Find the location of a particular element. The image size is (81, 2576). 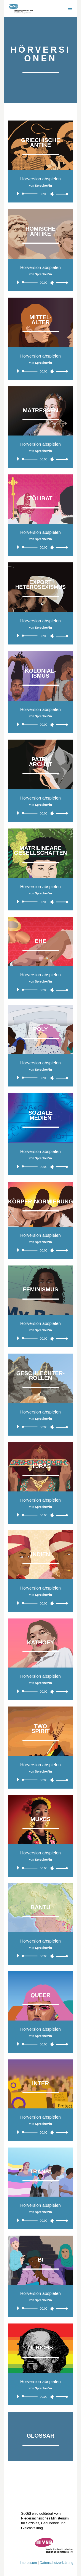

Datenschutzerklärung is located at coordinates (56, 2563).